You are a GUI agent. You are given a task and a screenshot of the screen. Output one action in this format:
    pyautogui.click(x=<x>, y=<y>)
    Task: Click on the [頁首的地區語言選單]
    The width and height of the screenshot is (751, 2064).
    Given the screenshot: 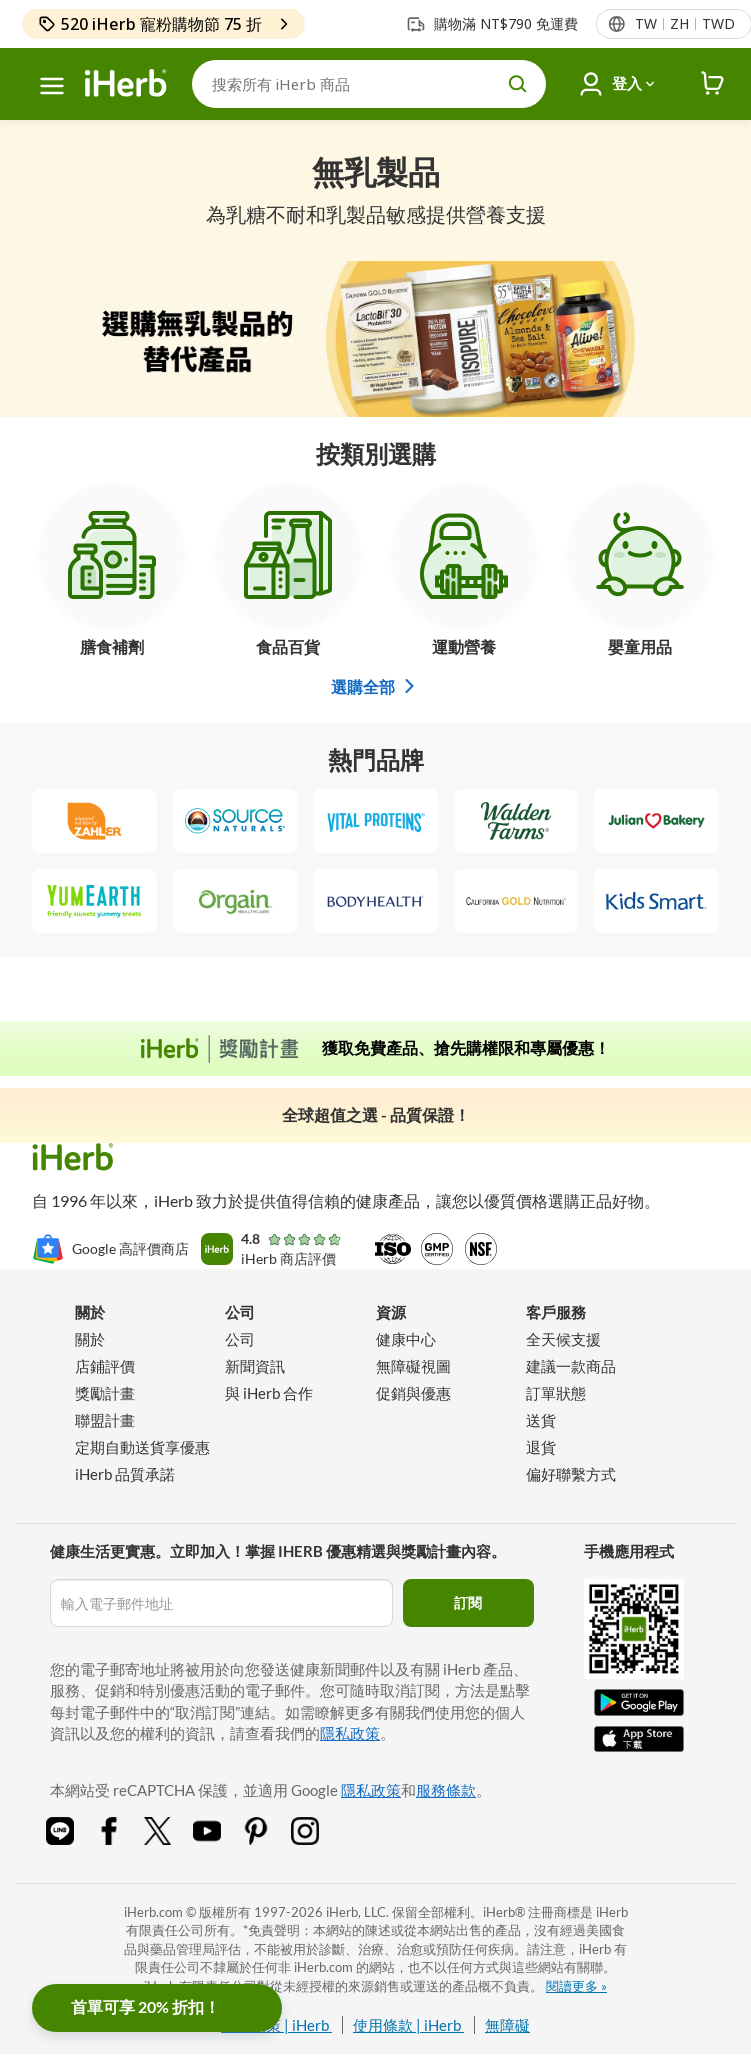 What is the action you would take?
    pyautogui.click(x=684, y=24)
    